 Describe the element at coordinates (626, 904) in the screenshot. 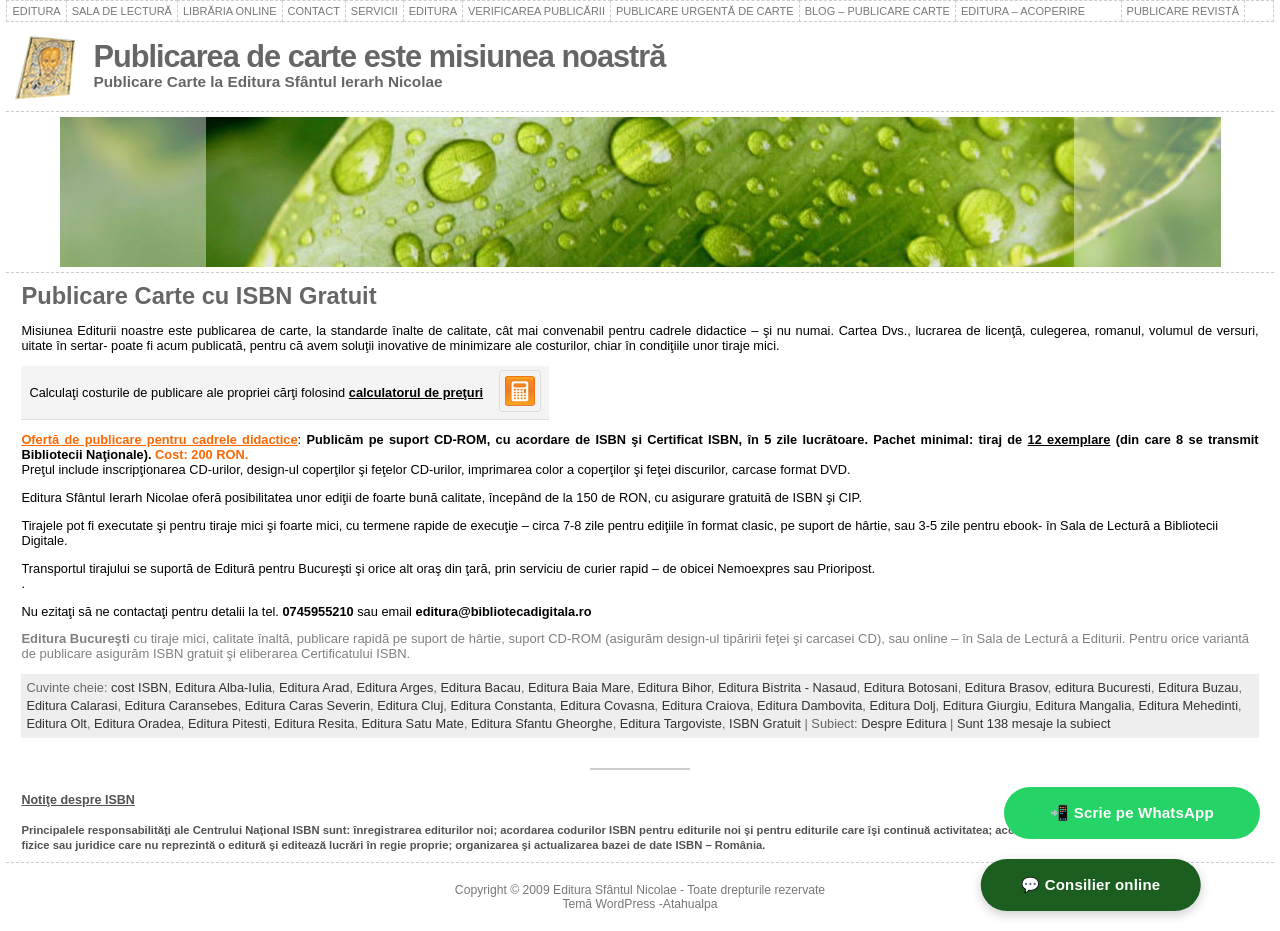

I see `WordPress` at that location.